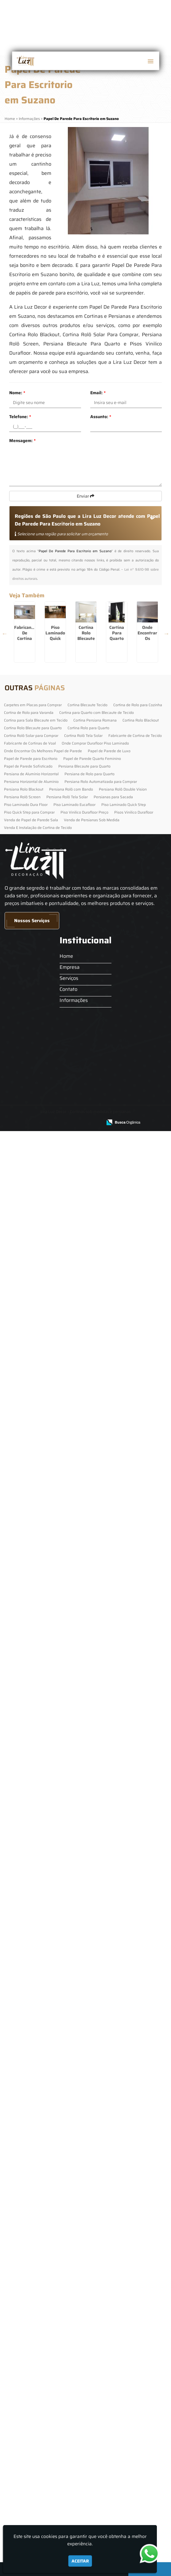 This screenshot has height=2576, width=171. What do you see at coordinates (23, 2325) in the screenshot?
I see `Persiana Rolo Blackout` at bounding box center [23, 2325].